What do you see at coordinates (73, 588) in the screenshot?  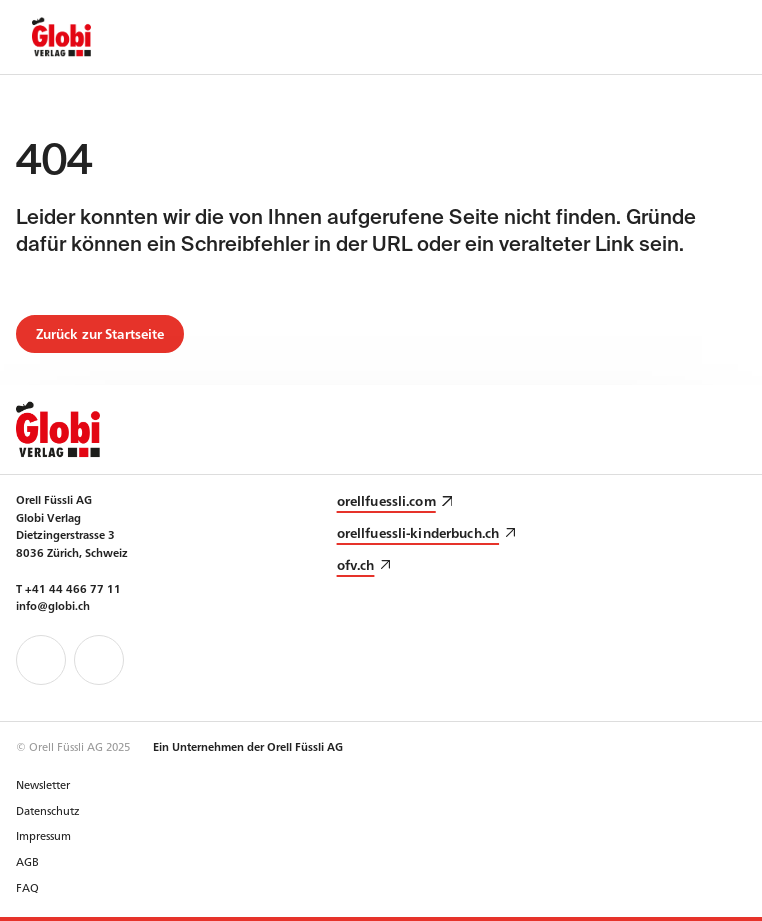 I see `+41 44 466 77 11` at bounding box center [73, 588].